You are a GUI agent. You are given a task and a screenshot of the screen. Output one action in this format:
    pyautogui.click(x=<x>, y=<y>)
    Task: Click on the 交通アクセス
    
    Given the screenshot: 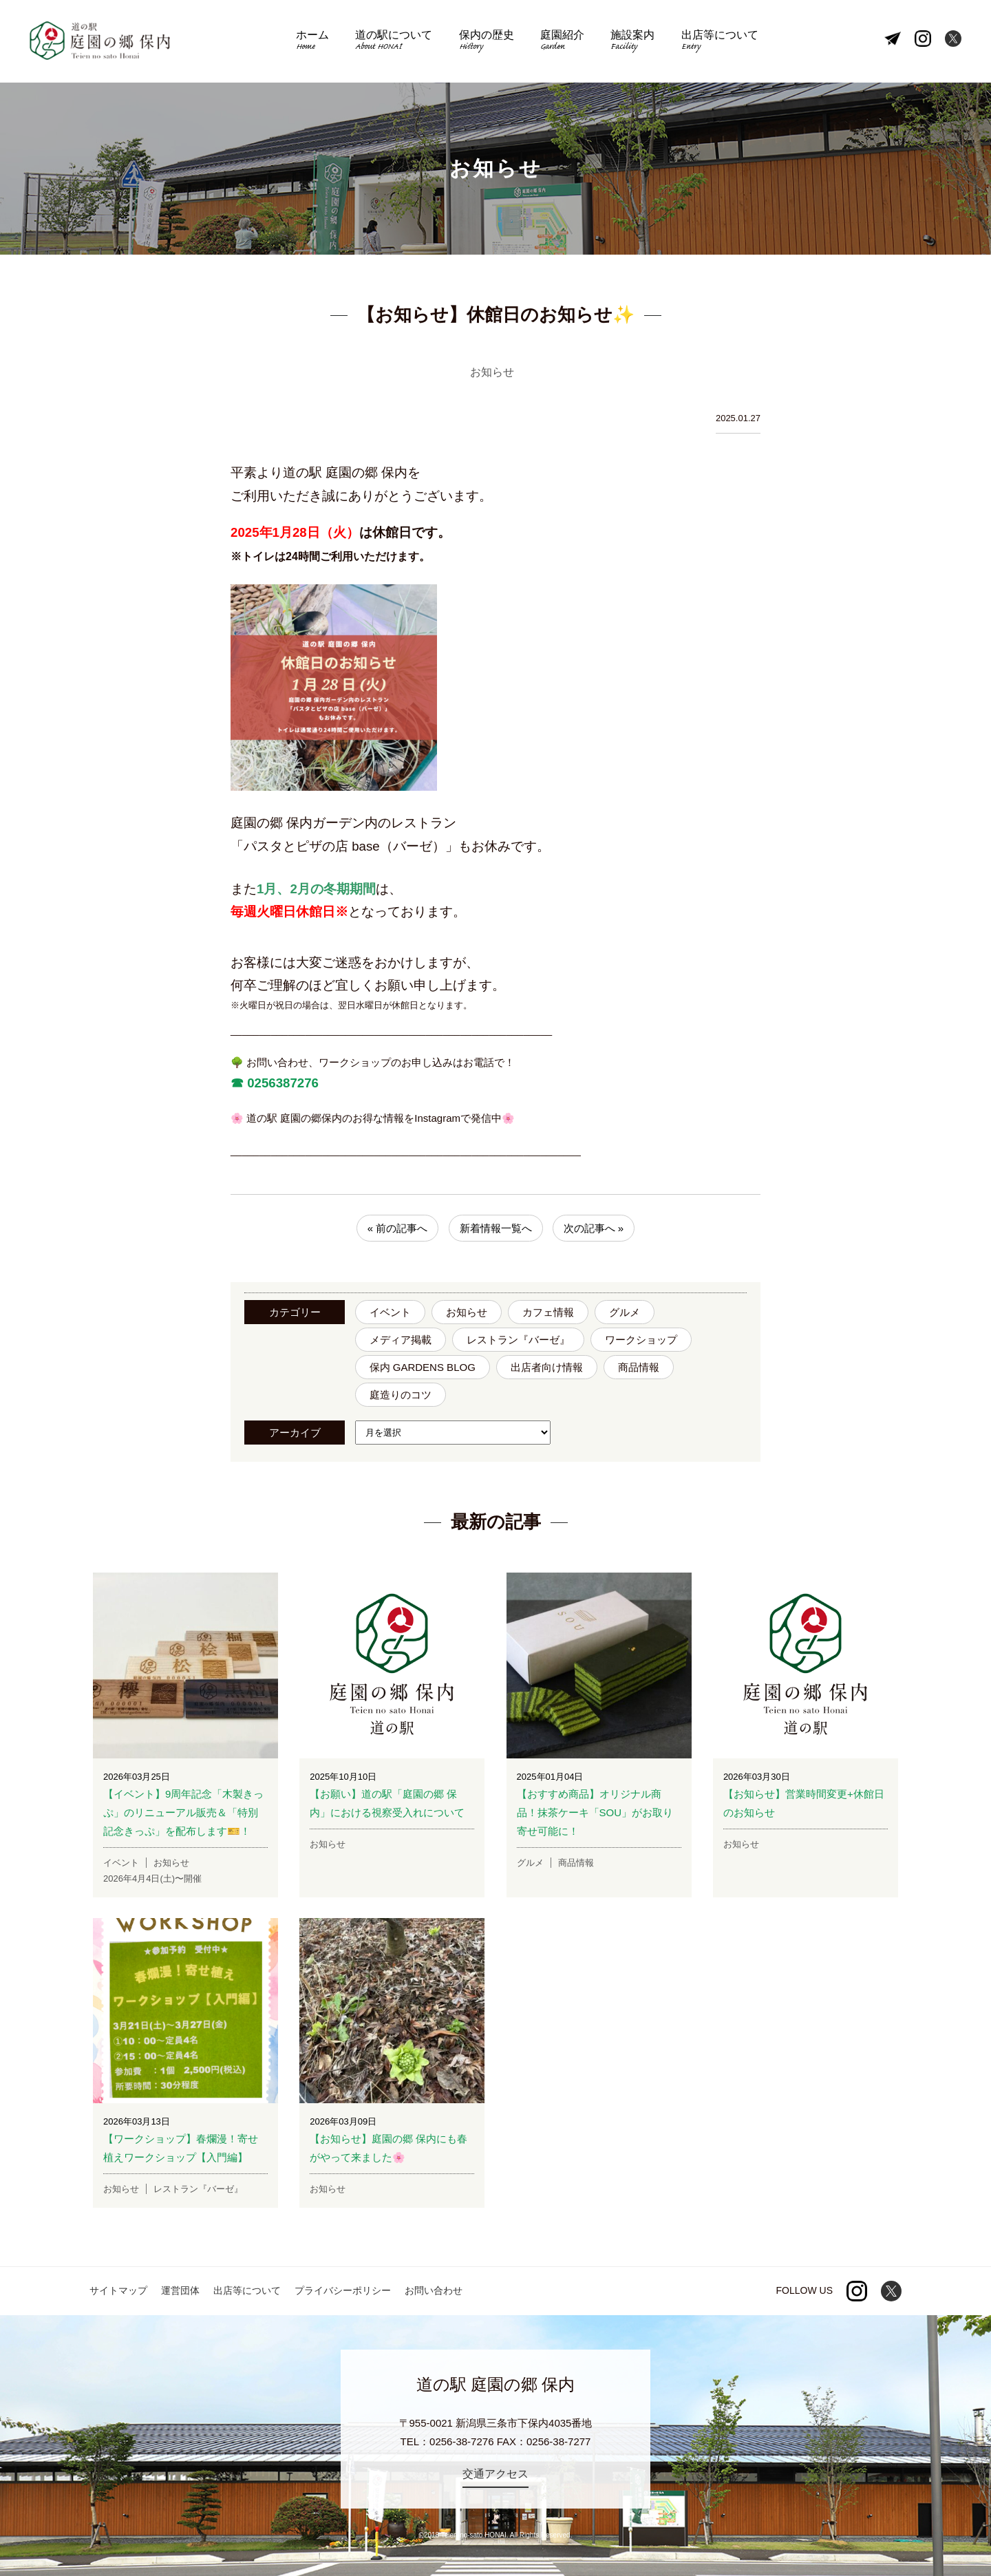 What is the action you would take?
    pyautogui.click(x=495, y=2474)
    